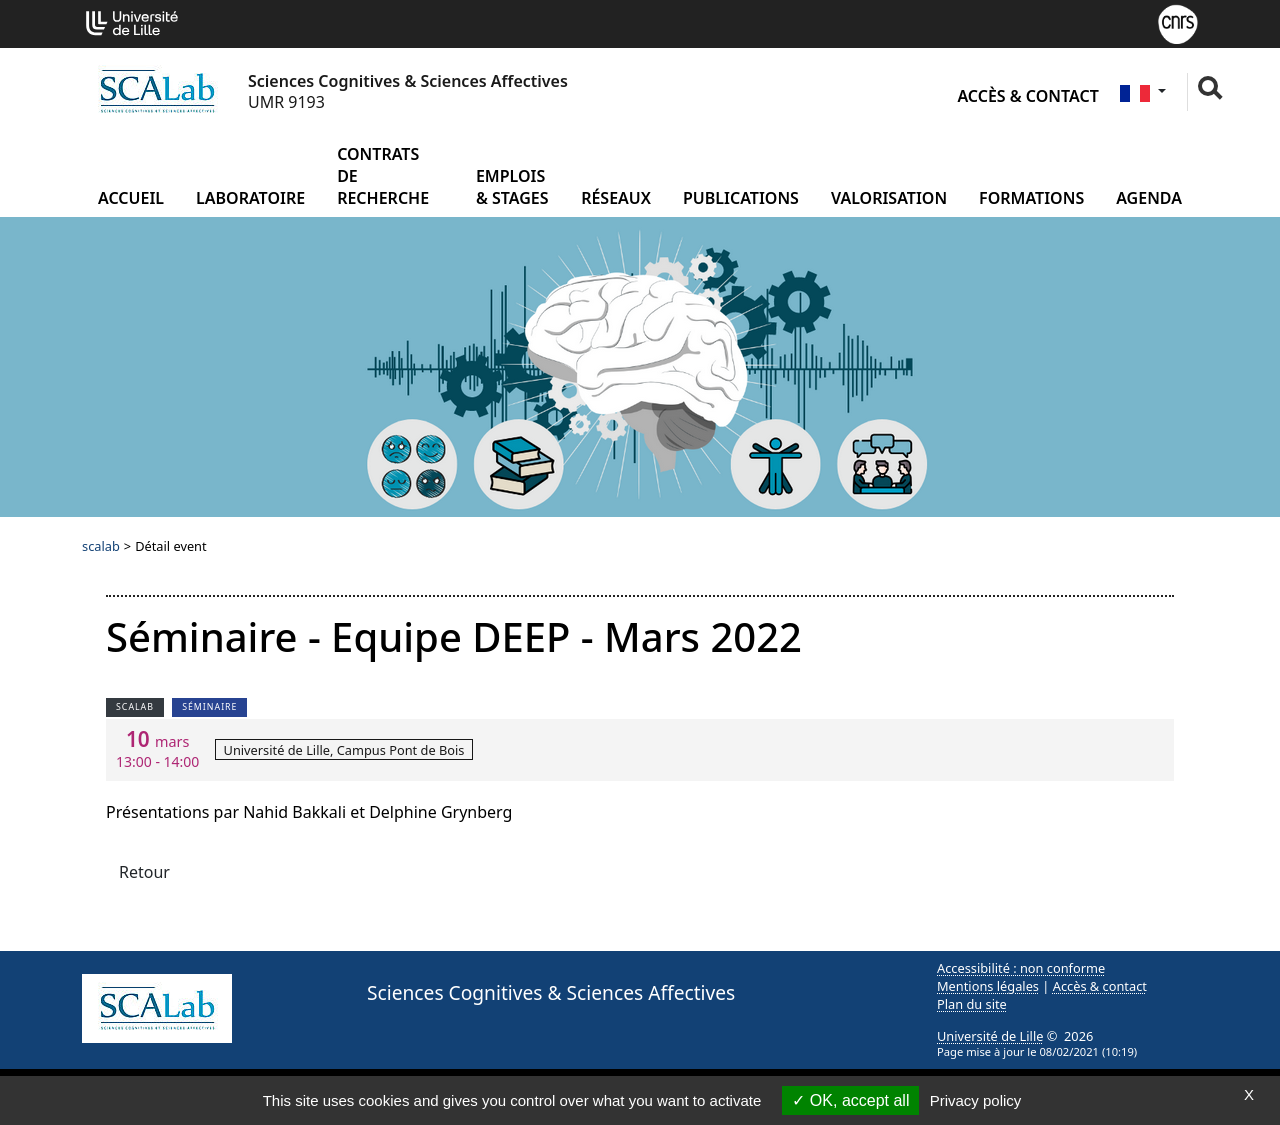 The image size is (1280, 1125). I want to click on Accès & contact, so click(1027, 96).